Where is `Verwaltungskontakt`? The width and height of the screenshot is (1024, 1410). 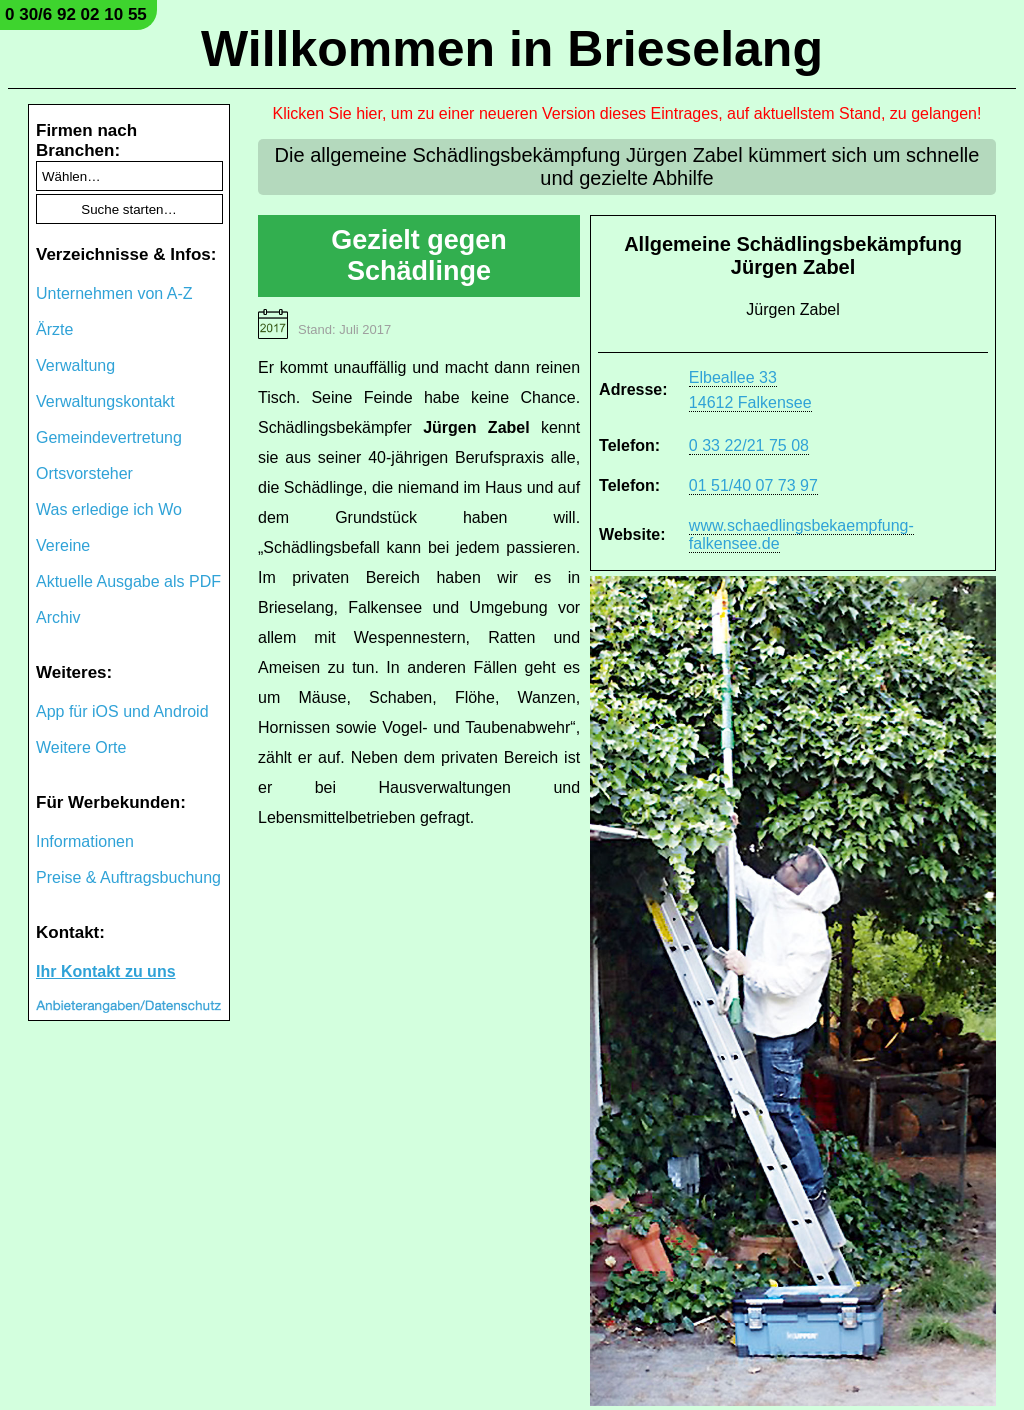 Verwaltungskontakt is located at coordinates (105, 401).